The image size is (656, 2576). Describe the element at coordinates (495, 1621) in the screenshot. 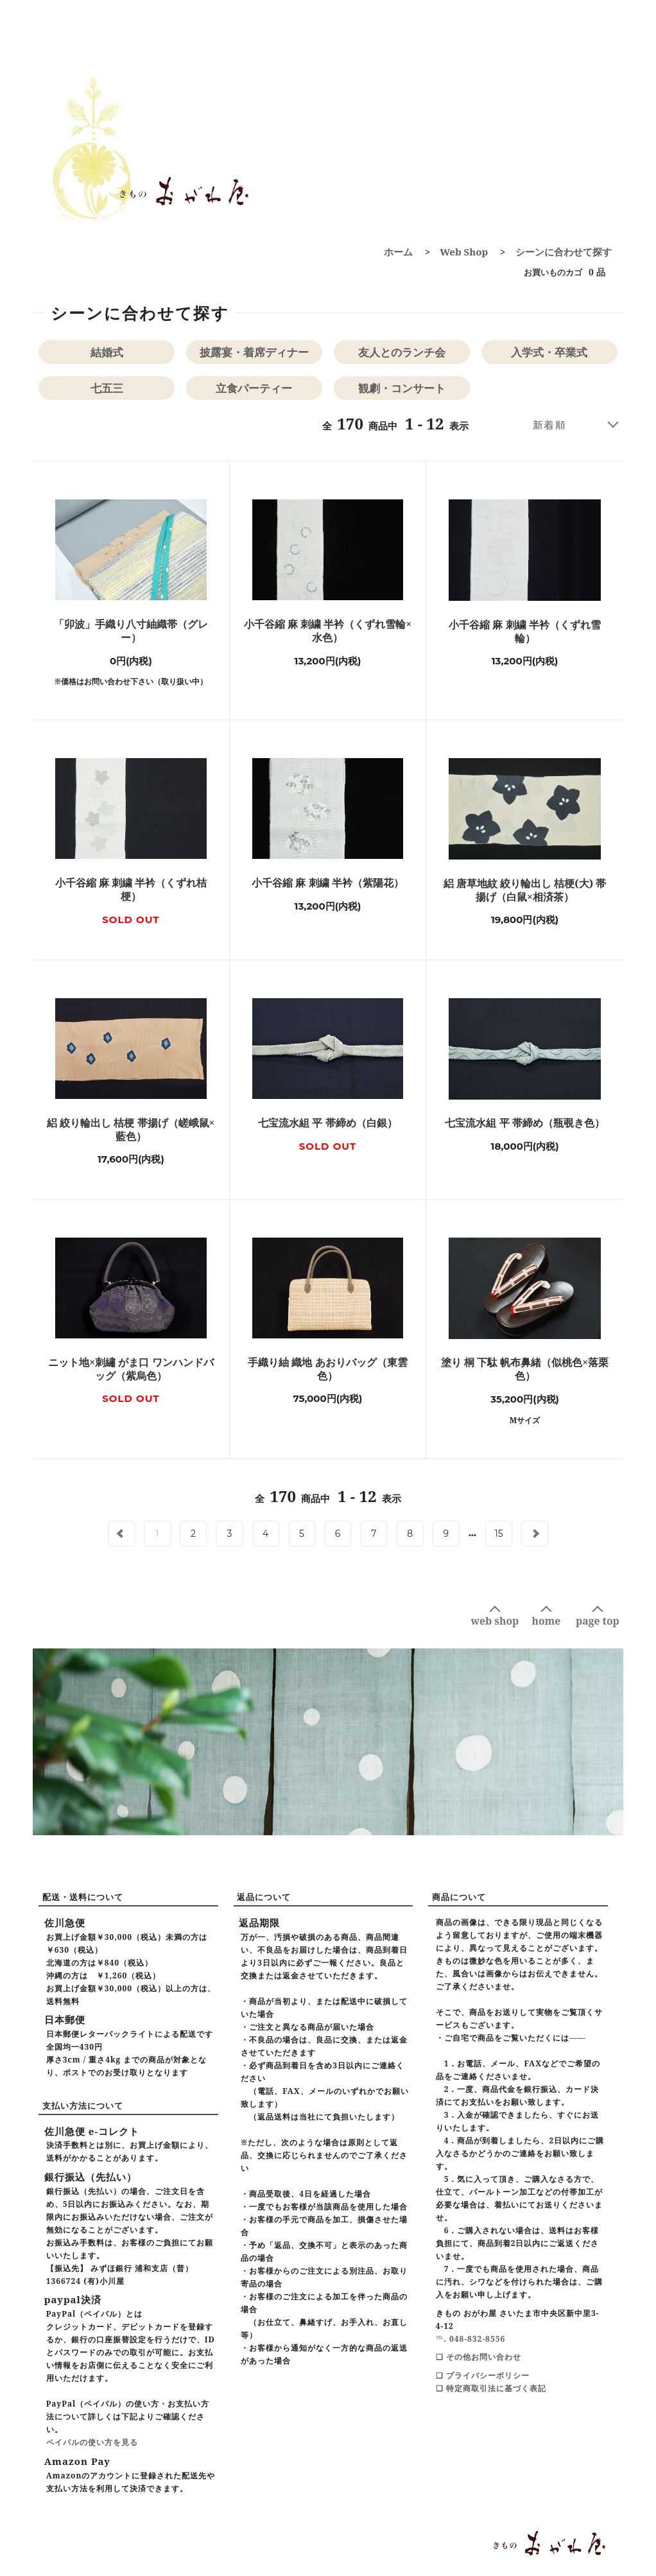

I see `web shop` at that location.